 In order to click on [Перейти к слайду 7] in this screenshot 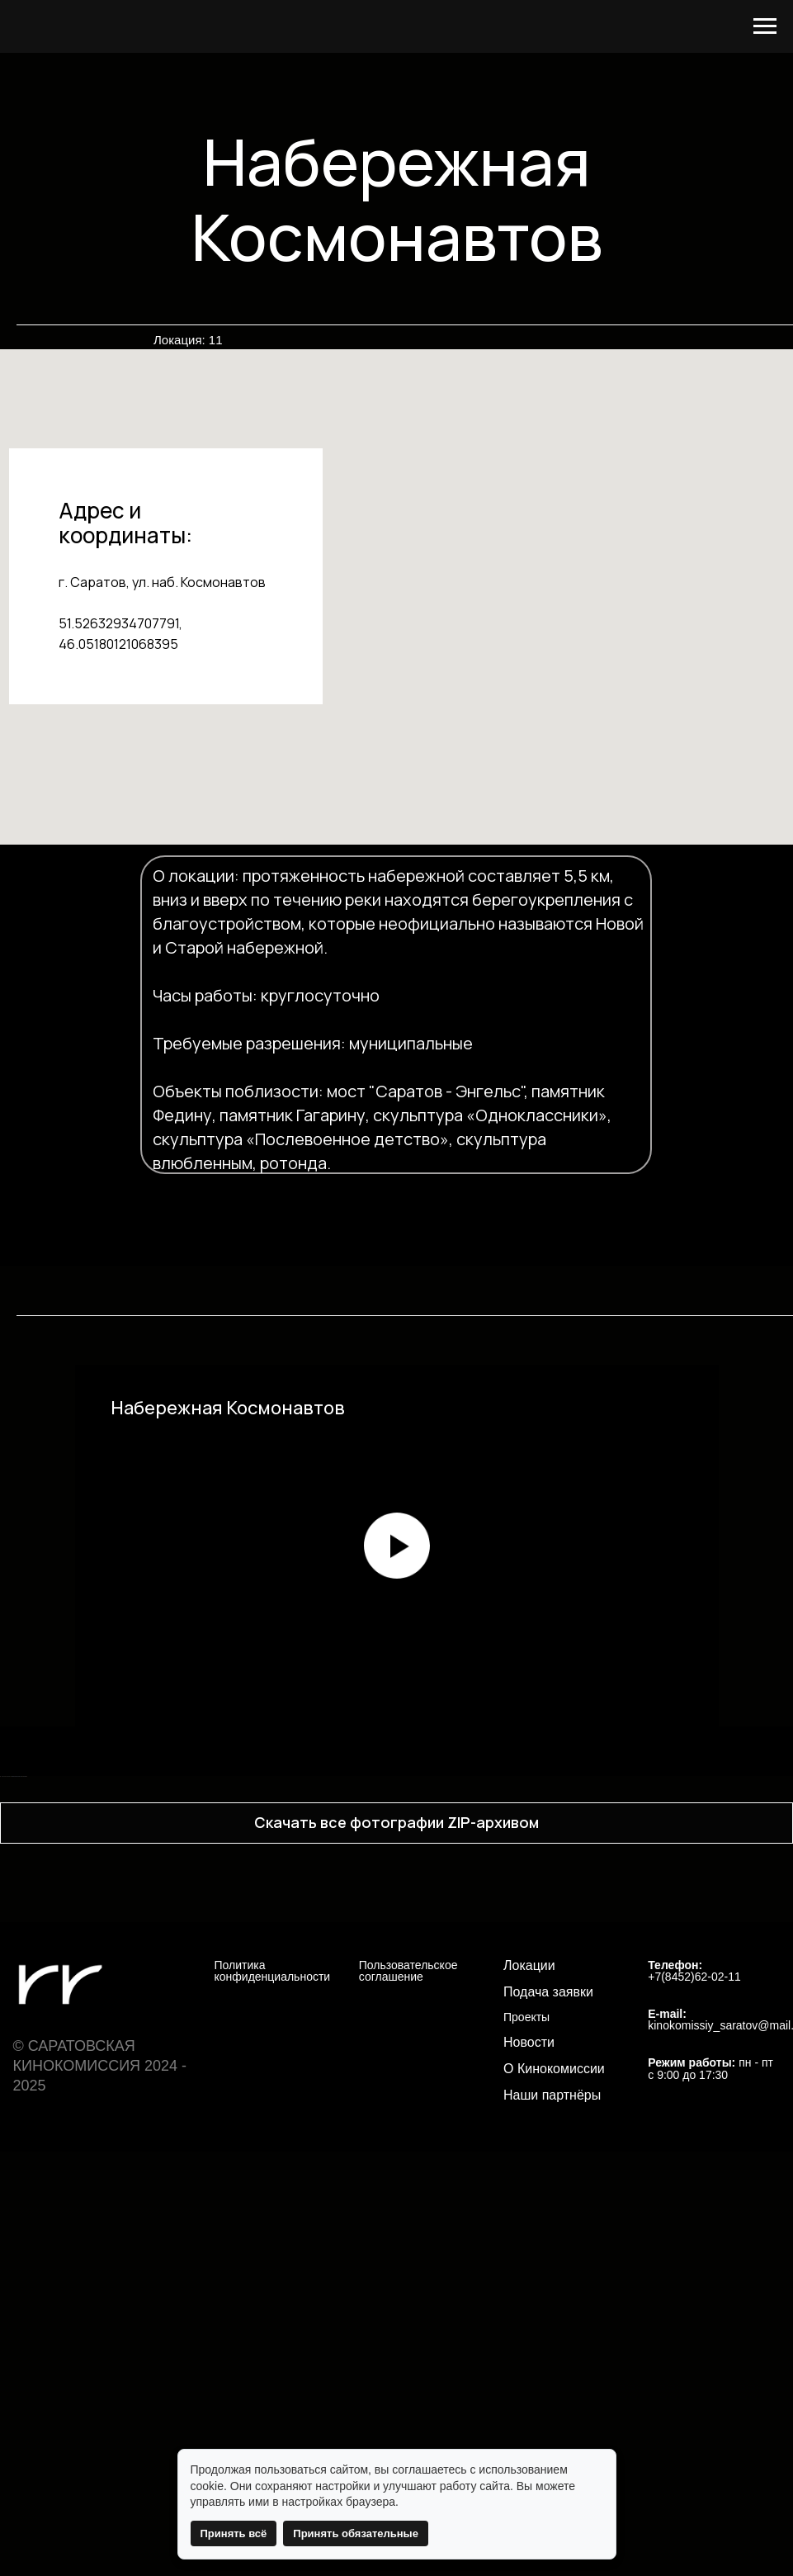, I will do `click(263, 2152)`.